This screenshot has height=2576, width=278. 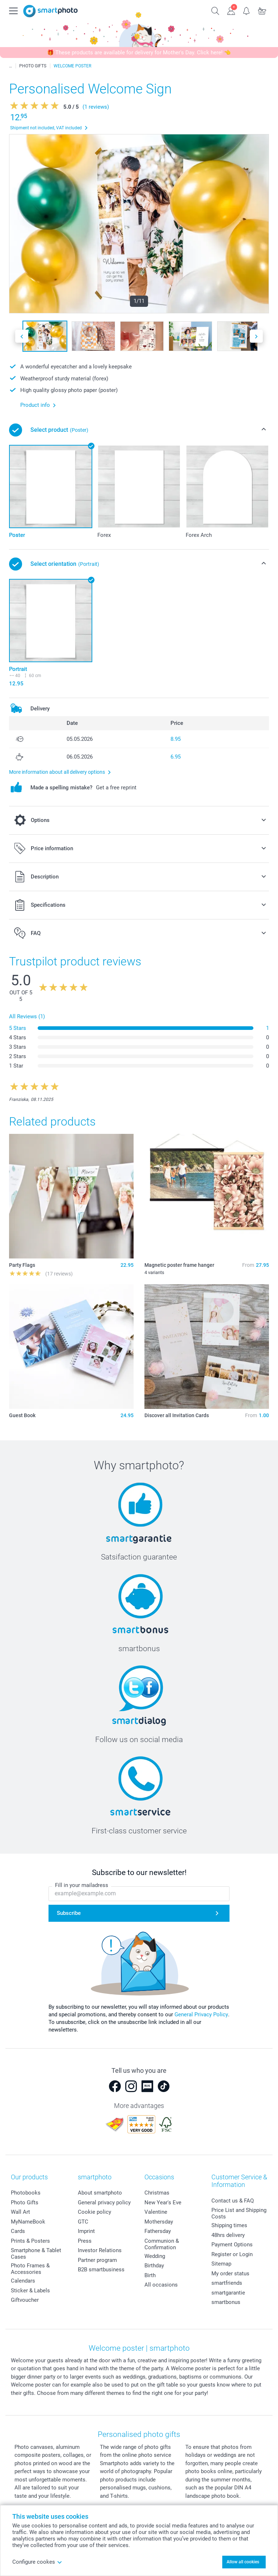 What do you see at coordinates (28, 2221) in the screenshot?
I see `MyNameBook` at bounding box center [28, 2221].